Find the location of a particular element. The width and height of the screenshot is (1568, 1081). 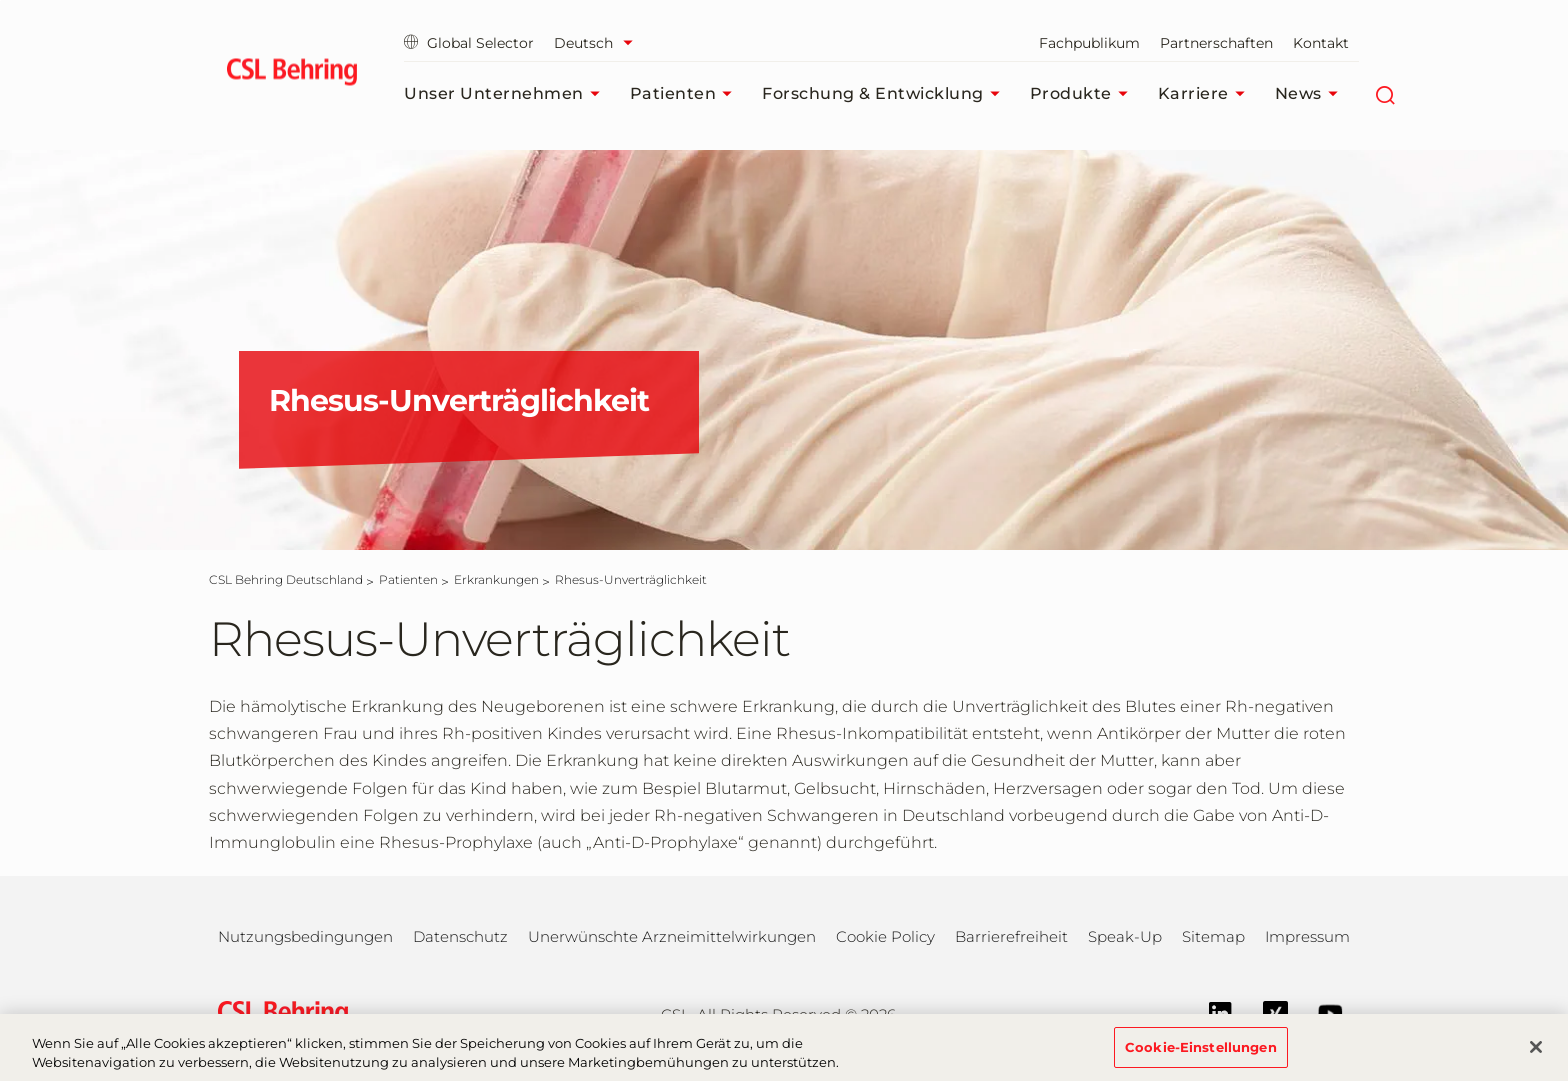

Kontakt is located at coordinates (1321, 43).